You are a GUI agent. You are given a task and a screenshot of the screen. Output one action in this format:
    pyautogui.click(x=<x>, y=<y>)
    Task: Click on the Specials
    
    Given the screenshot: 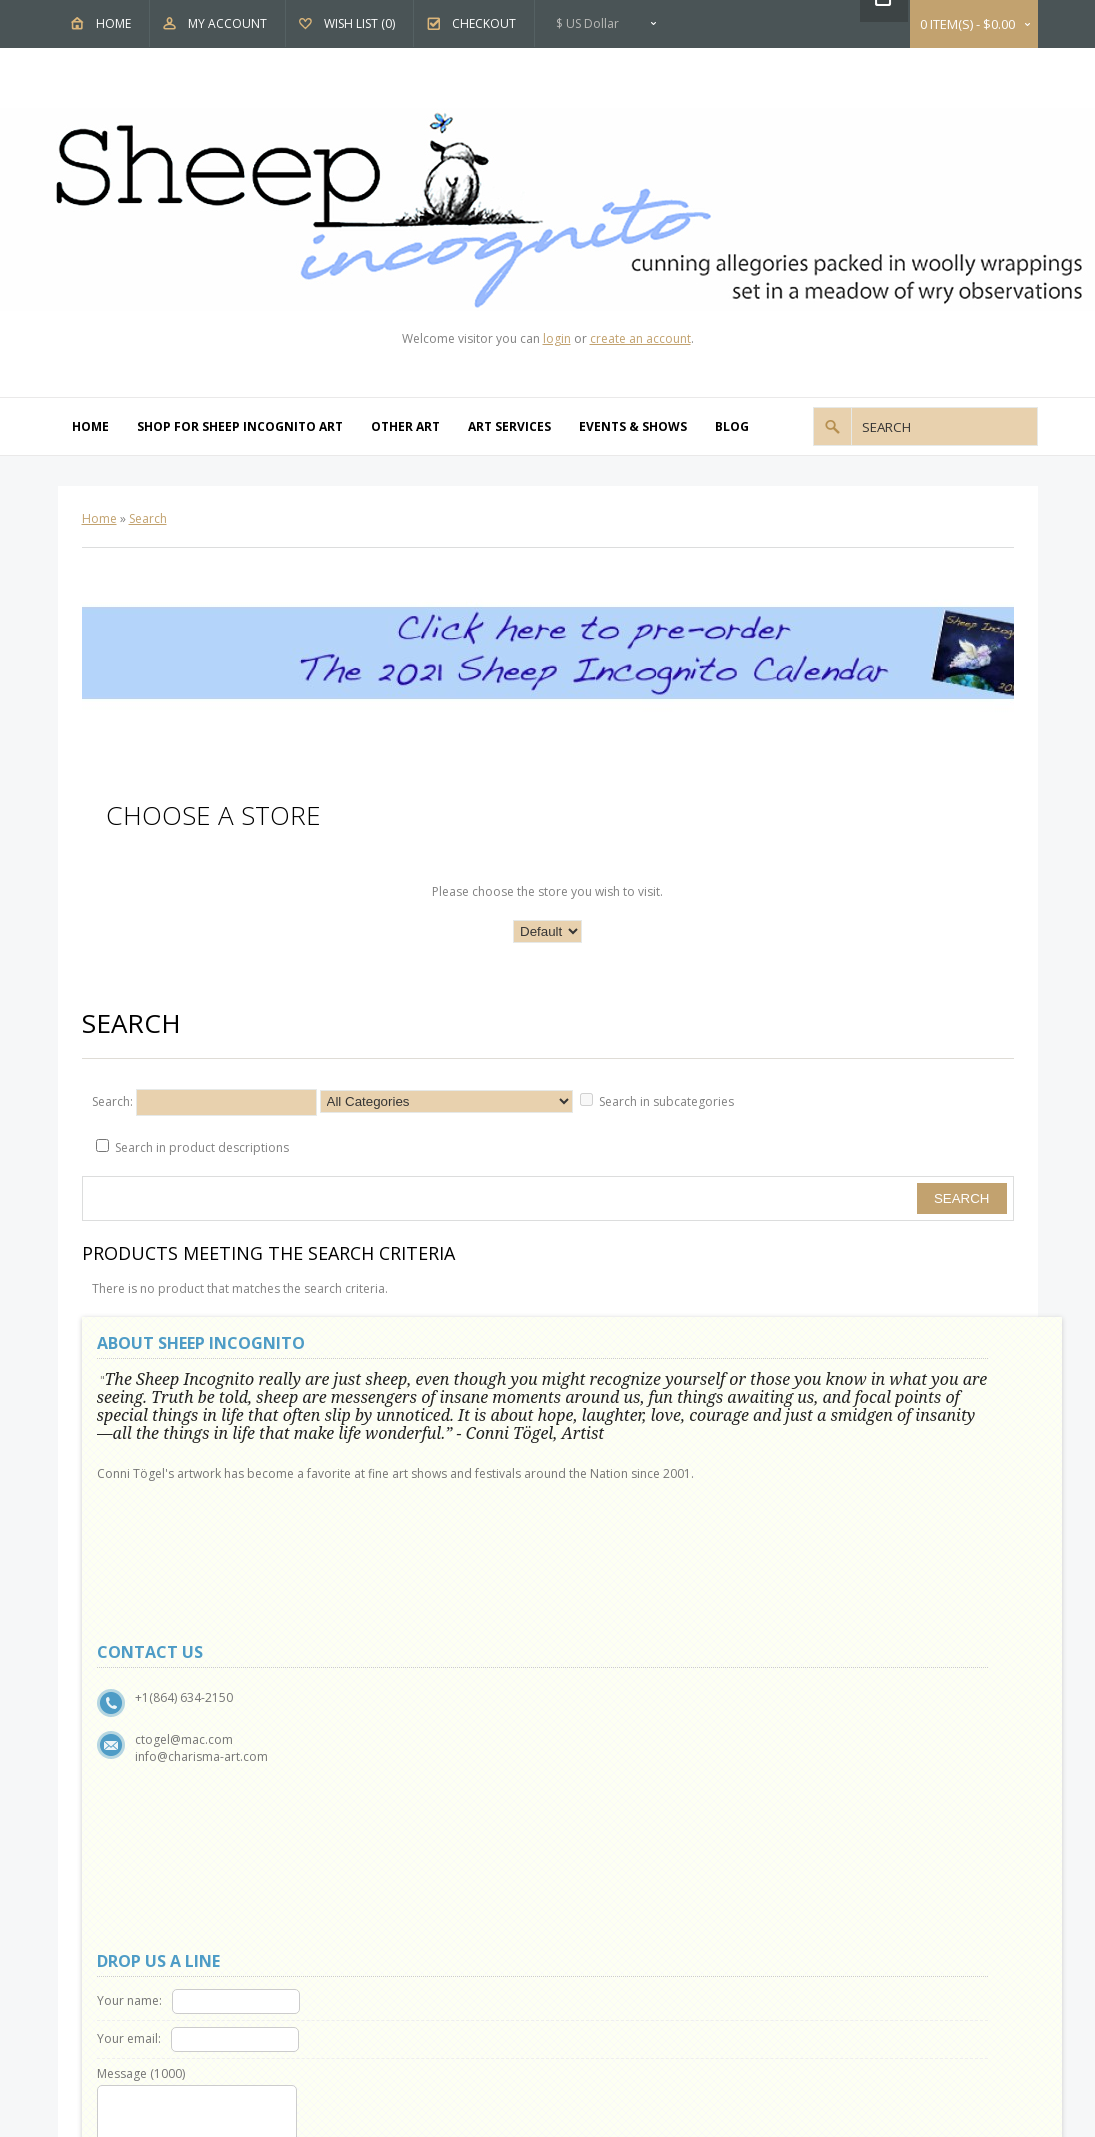 What is the action you would take?
    pyautogui.click(x=611, y=1779)
    